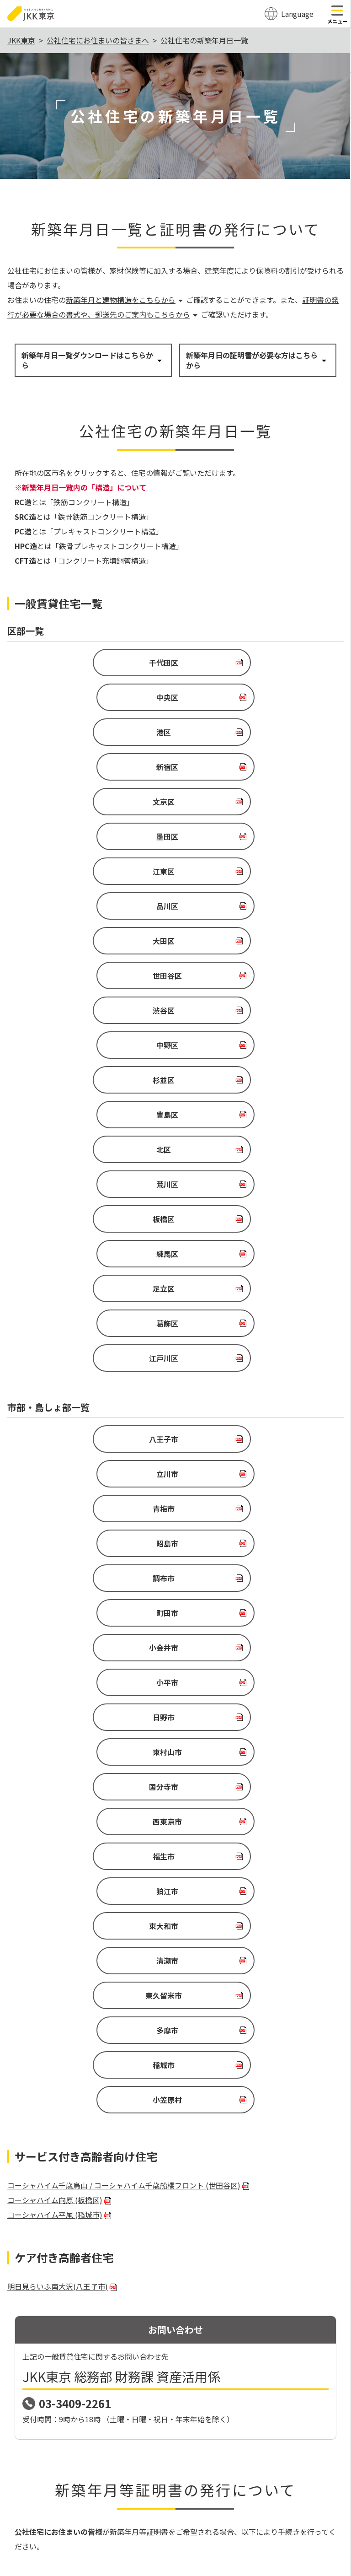 The image size is (351, 2576). I want to click on 世田谷区, so click(249, 801).